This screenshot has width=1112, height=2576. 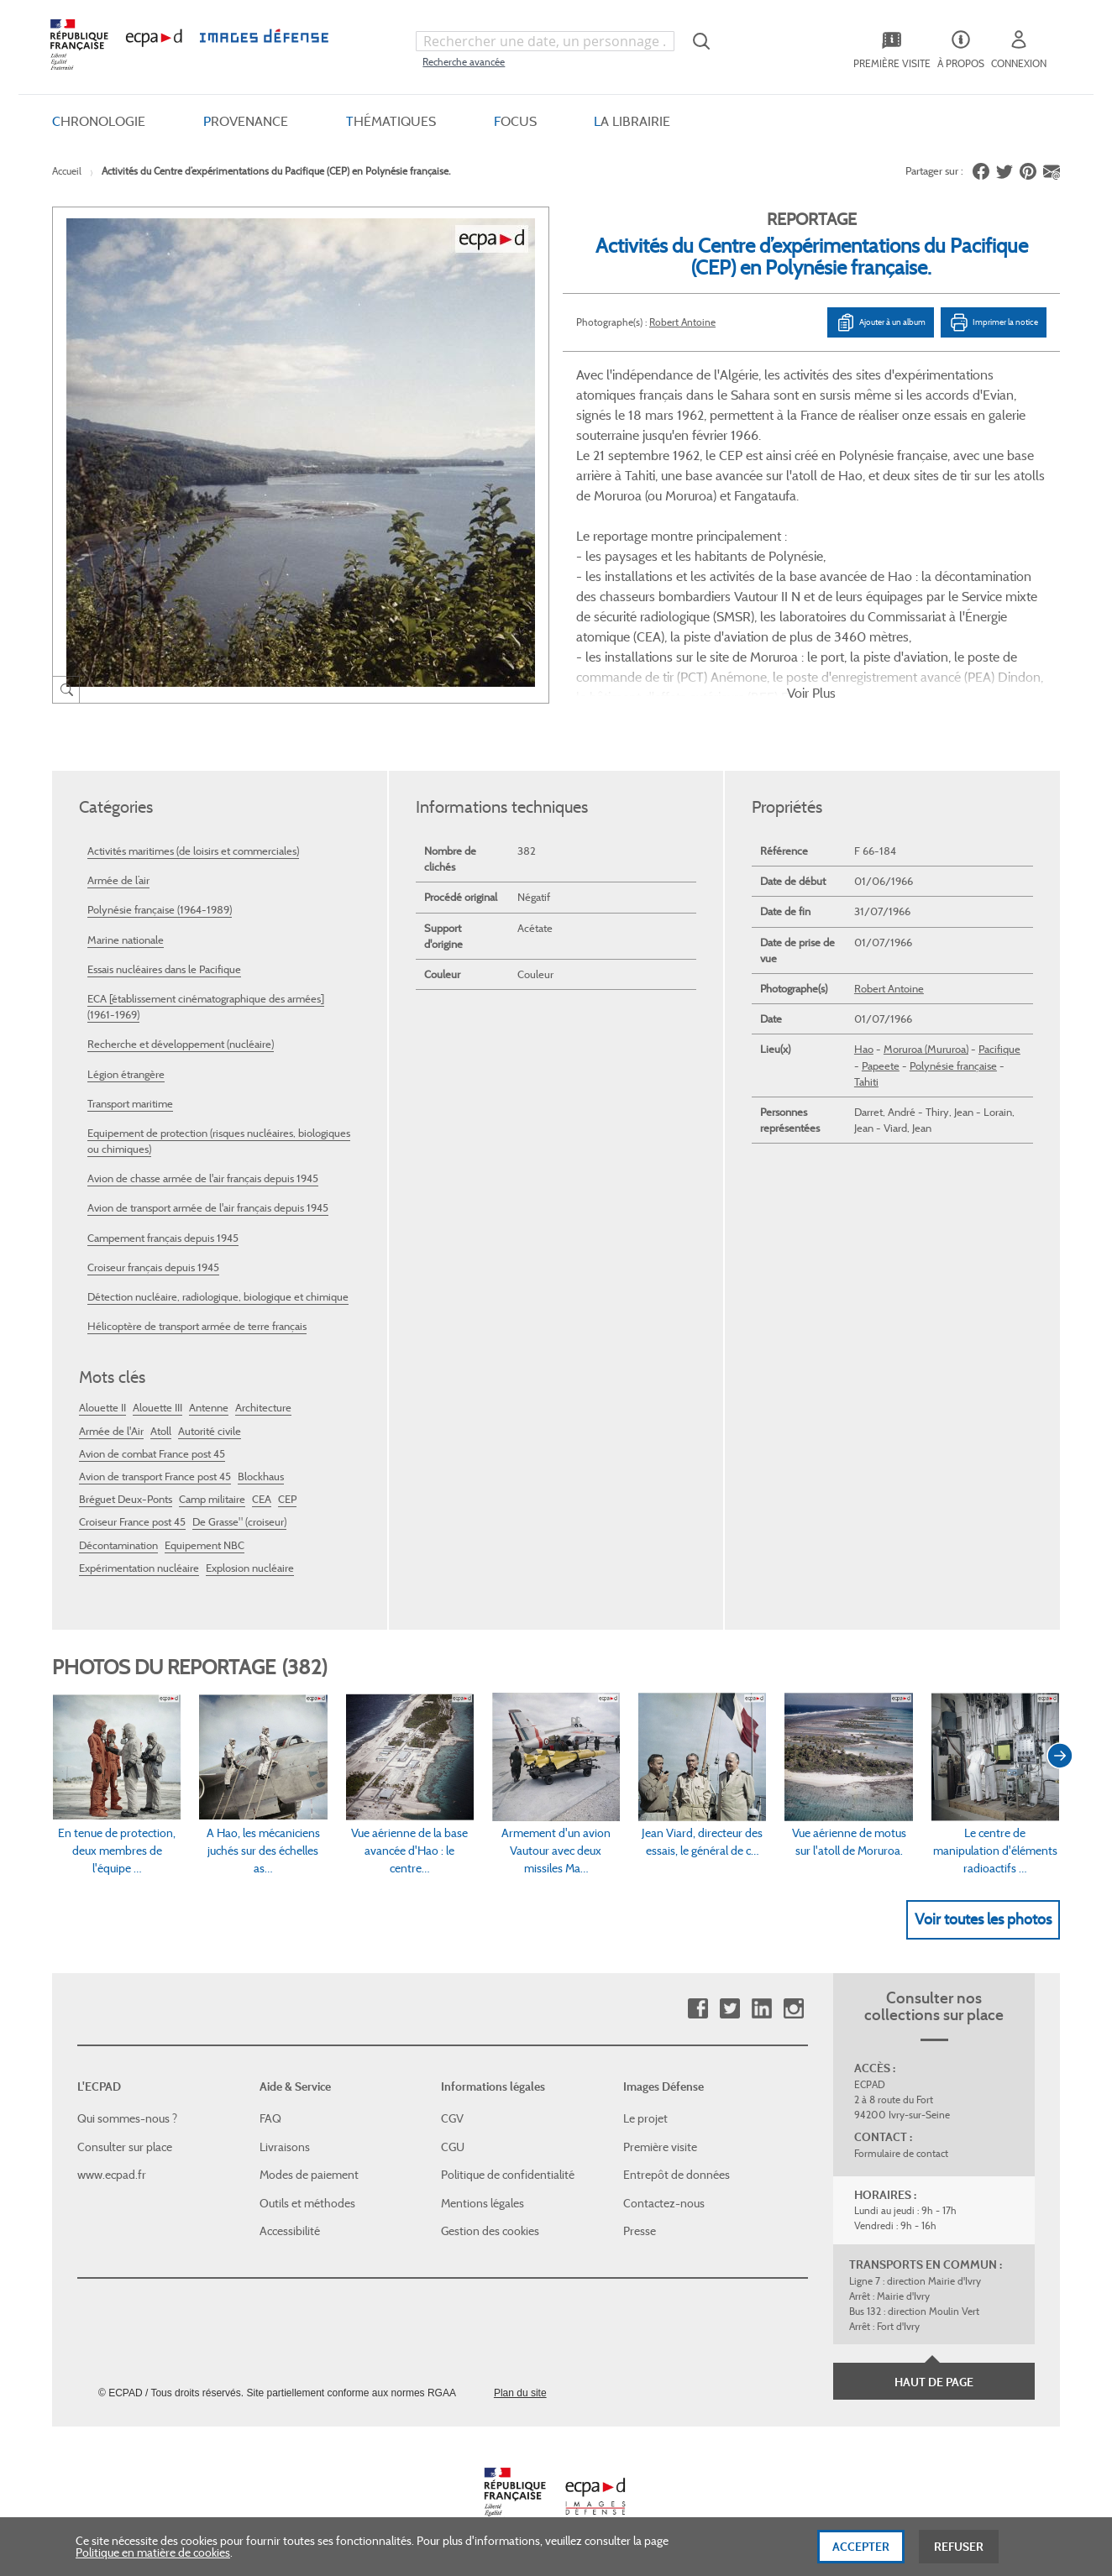 What do you see at coordinates (152, 1454) in the screenshot?
I see `Avion de combat France post 45` at bounding box center [152, 1454].